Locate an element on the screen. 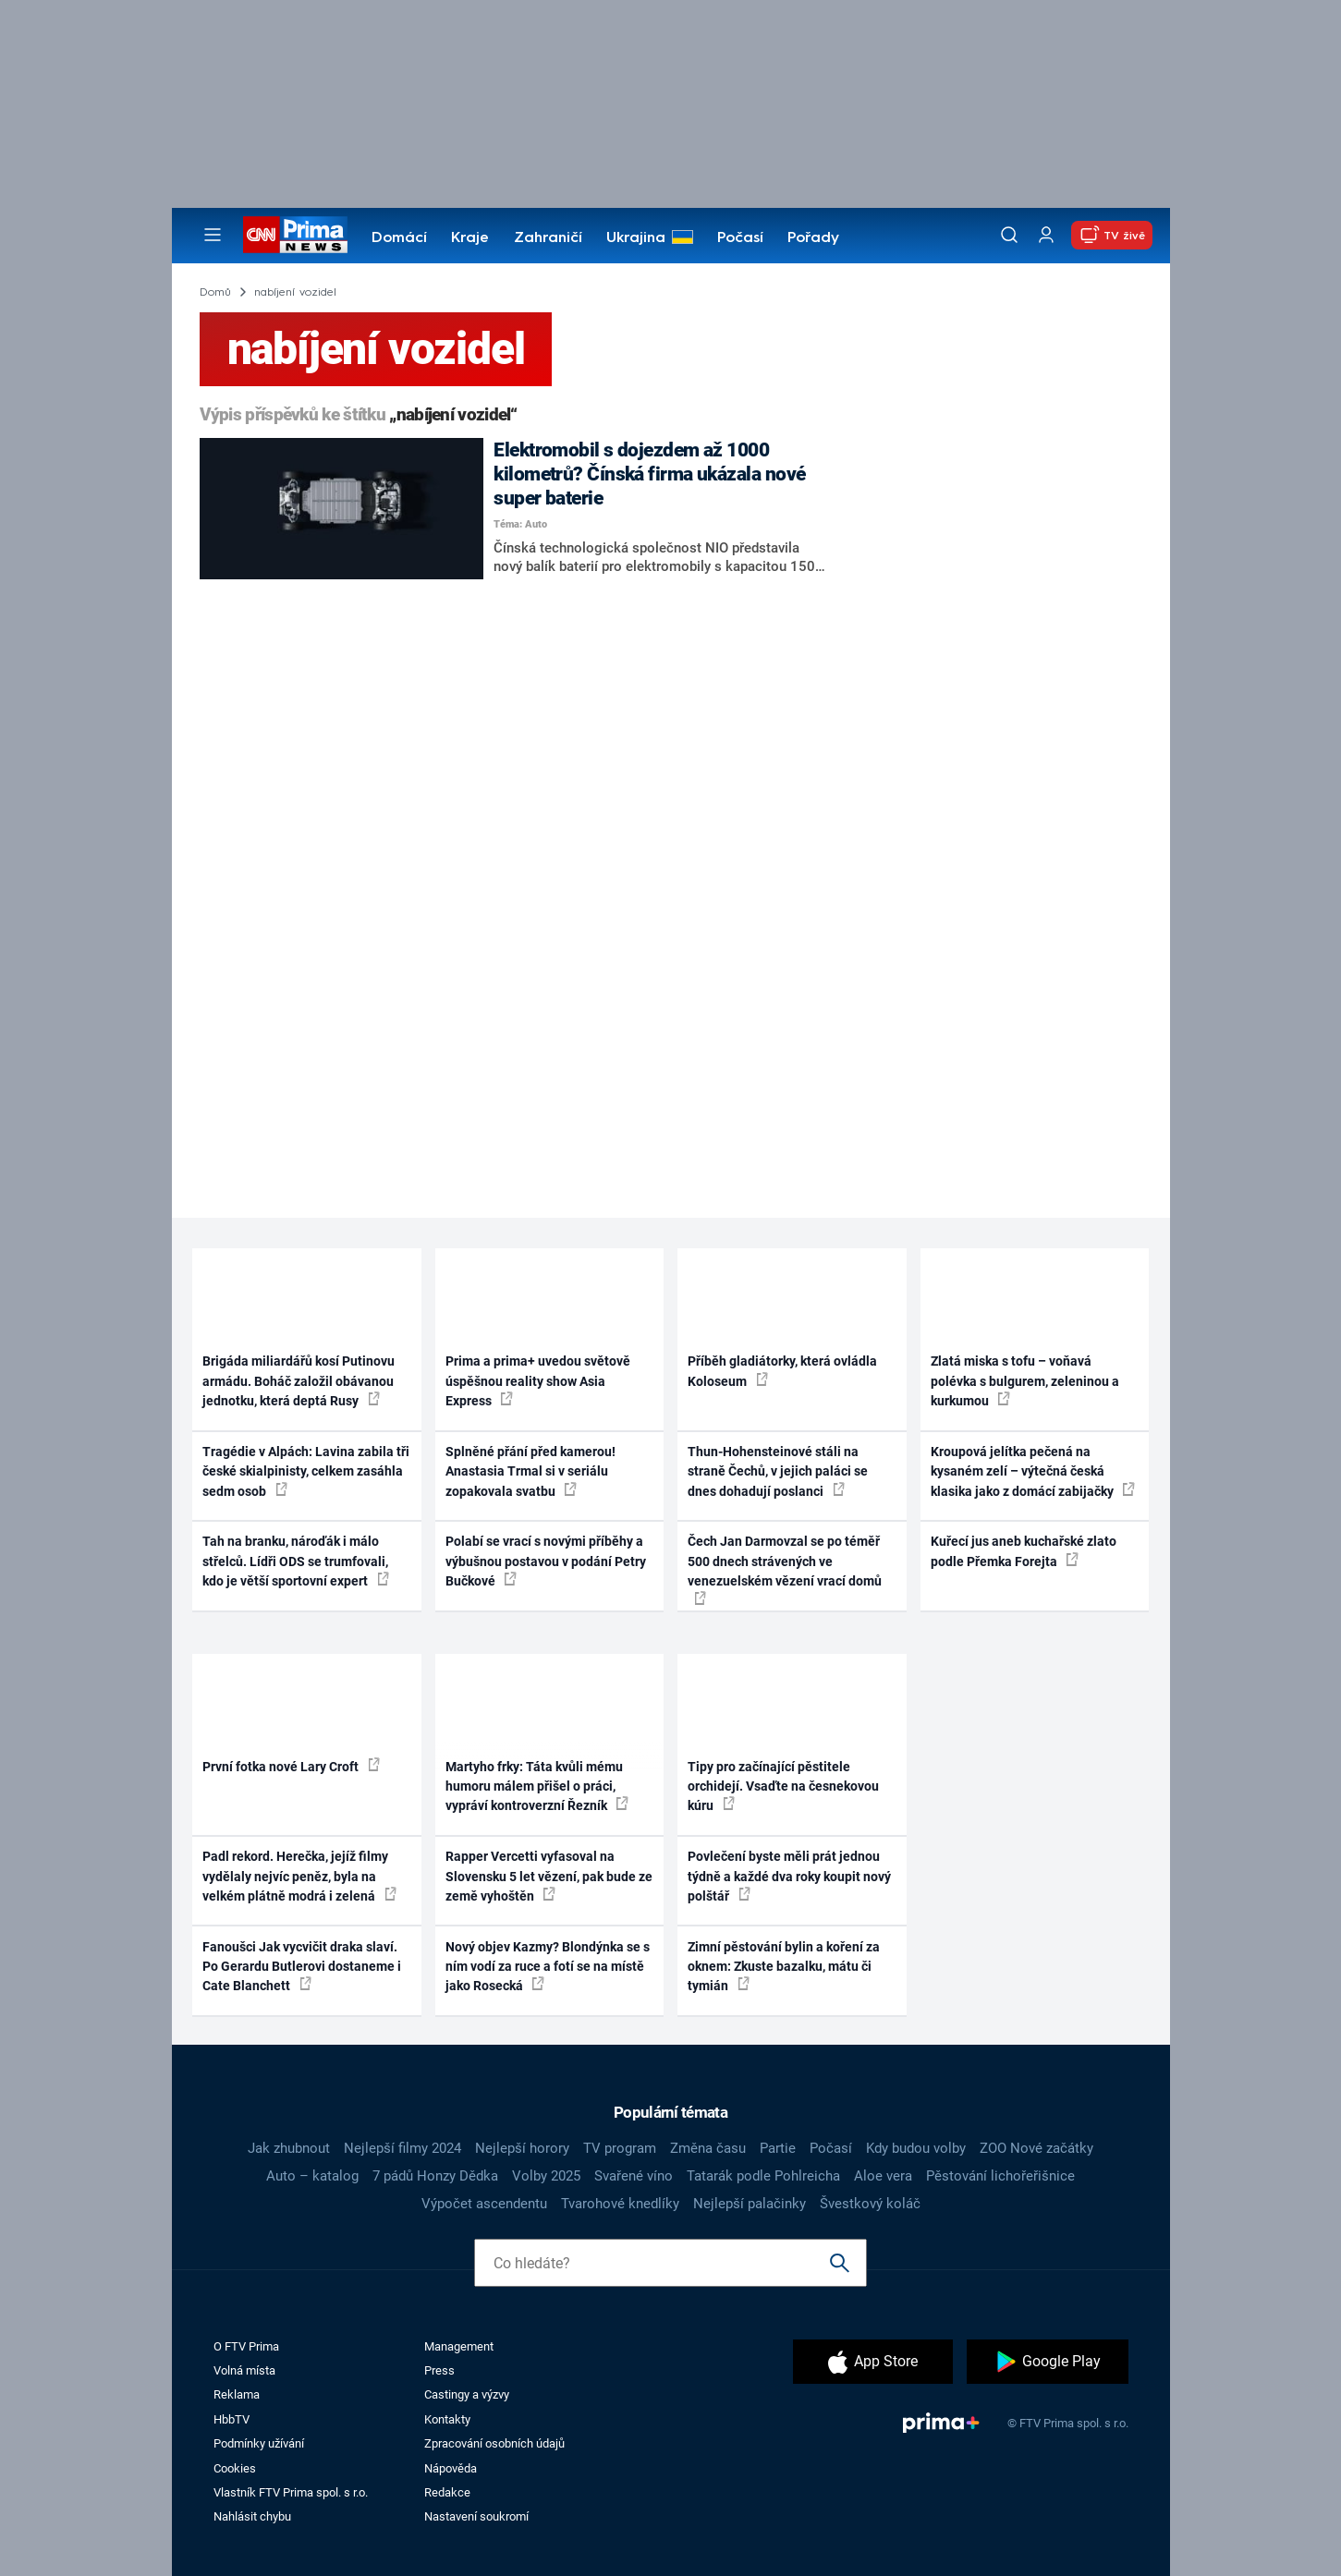  Tvarohové knedlíky is located at coordinates (620, 2203).